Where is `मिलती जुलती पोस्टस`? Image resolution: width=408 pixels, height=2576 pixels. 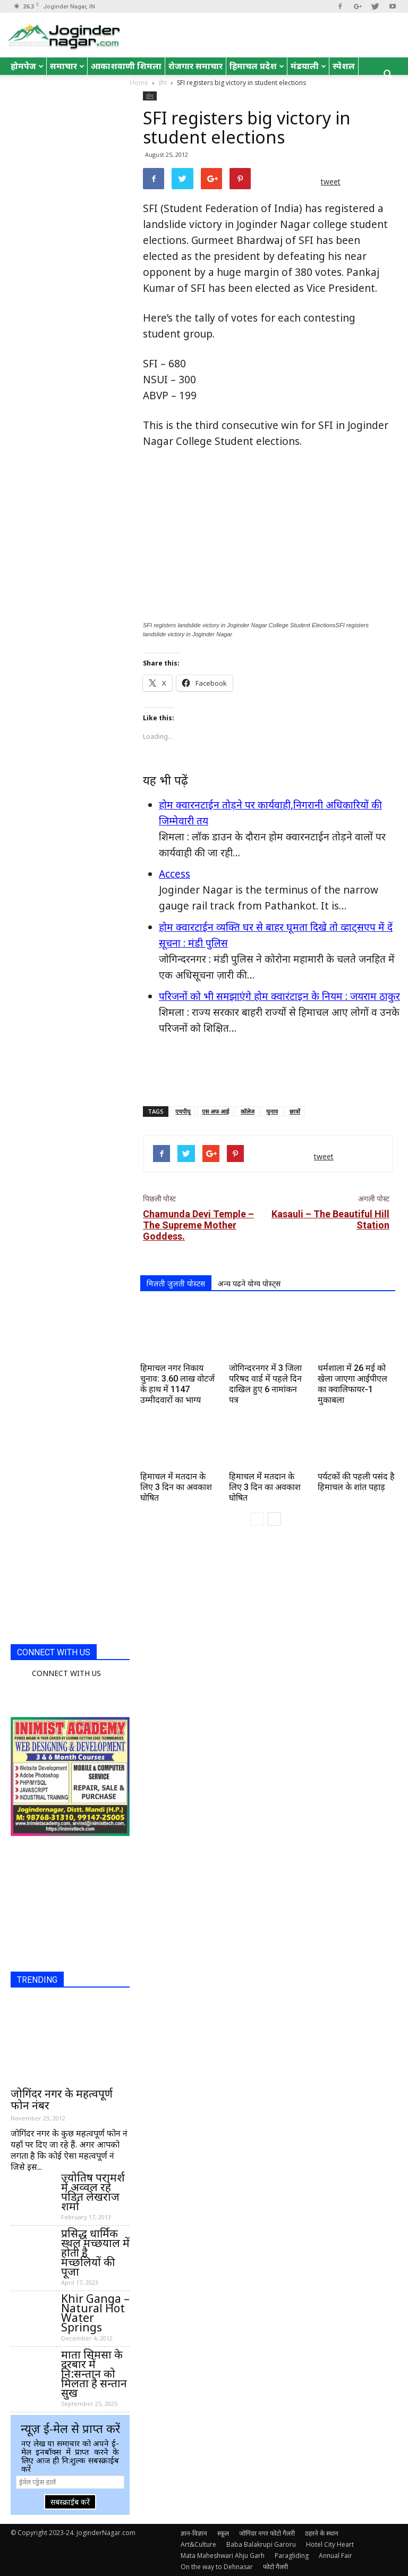
मिलती जुलती पोस्टस is located at coordinates (176, 1283).